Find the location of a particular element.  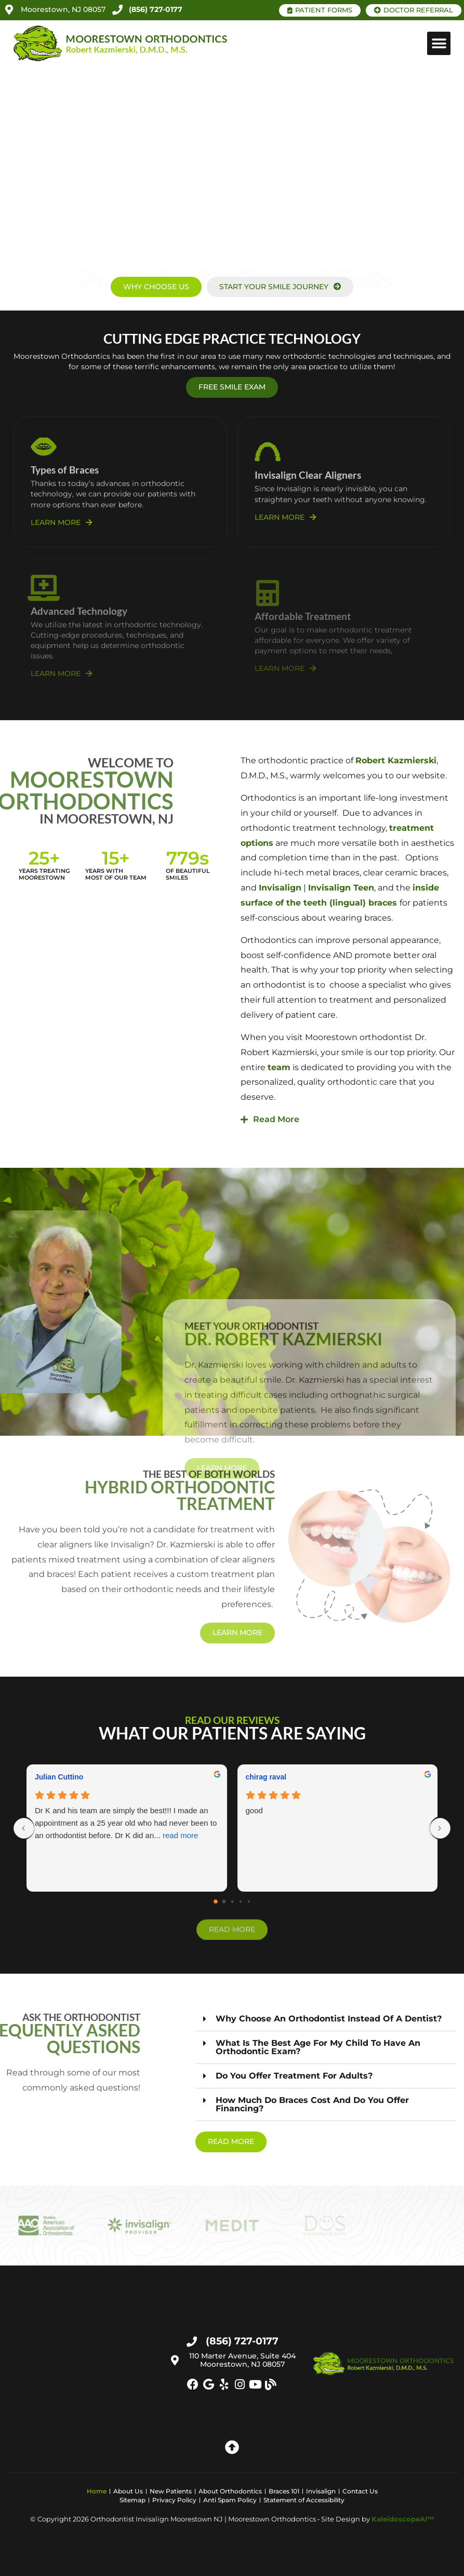

Julian Cuttino [Julian Cuttino - google user profile] is located at coordinates (59, 1777).